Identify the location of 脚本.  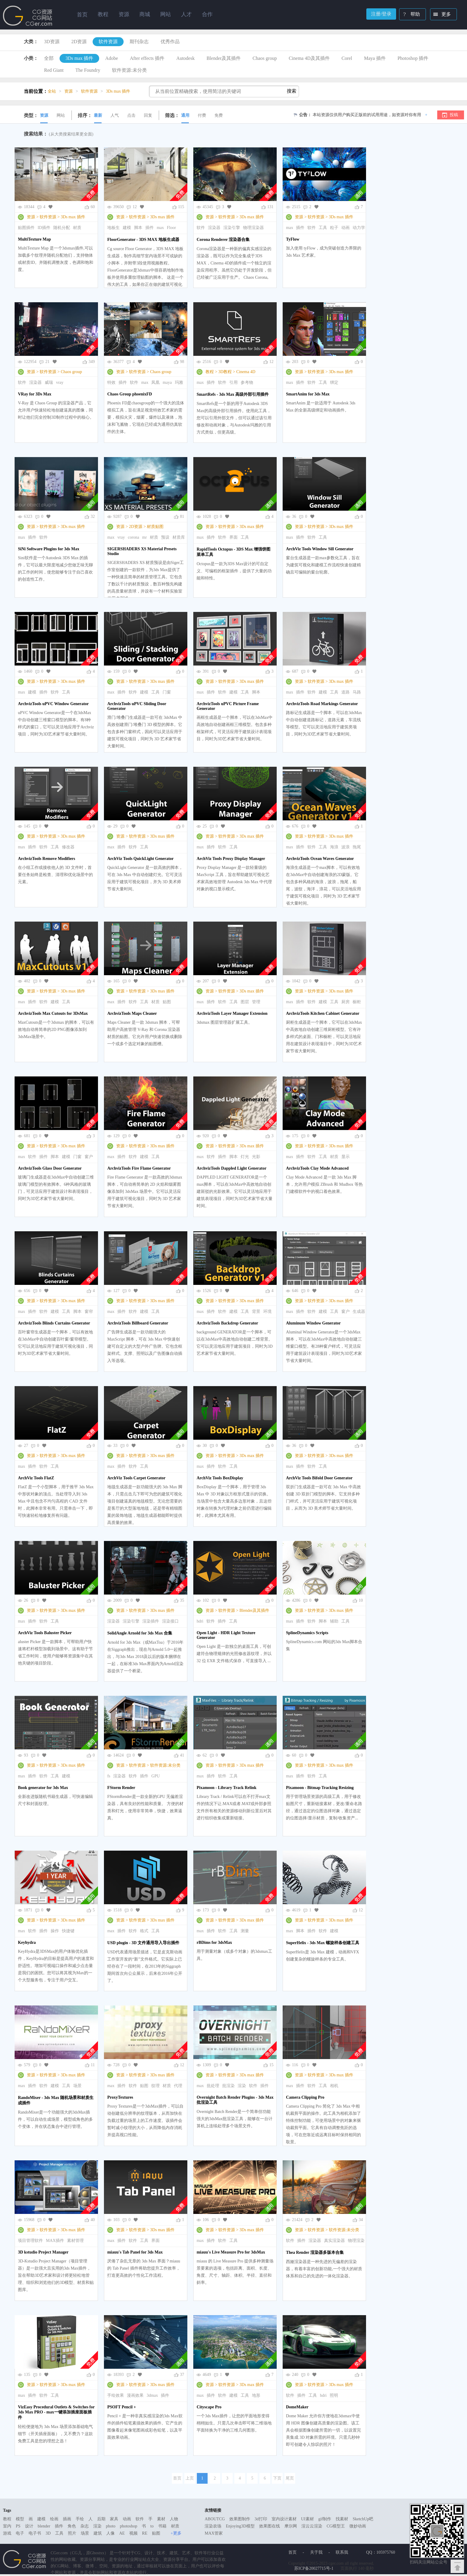
(138, 227).